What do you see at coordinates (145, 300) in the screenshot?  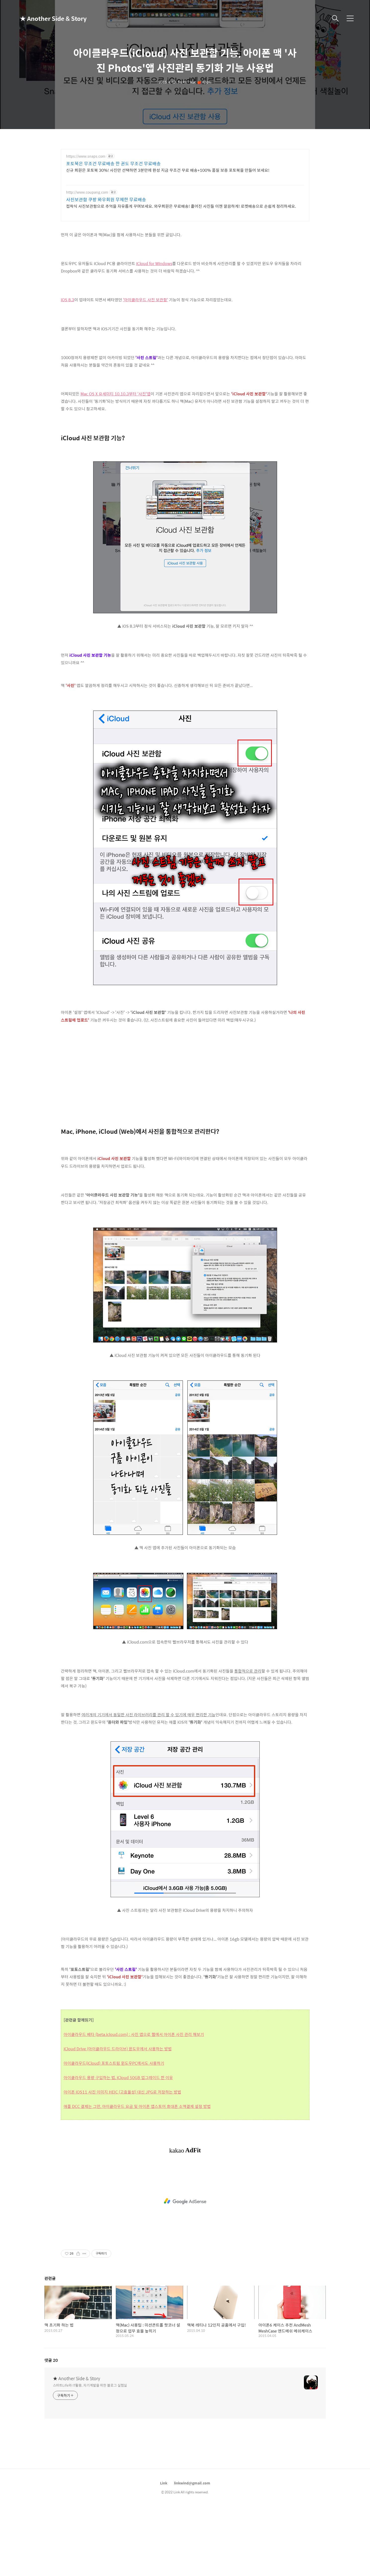 I see `'아이클라우드 사진 보관함'` at bounding box center [145, 300].